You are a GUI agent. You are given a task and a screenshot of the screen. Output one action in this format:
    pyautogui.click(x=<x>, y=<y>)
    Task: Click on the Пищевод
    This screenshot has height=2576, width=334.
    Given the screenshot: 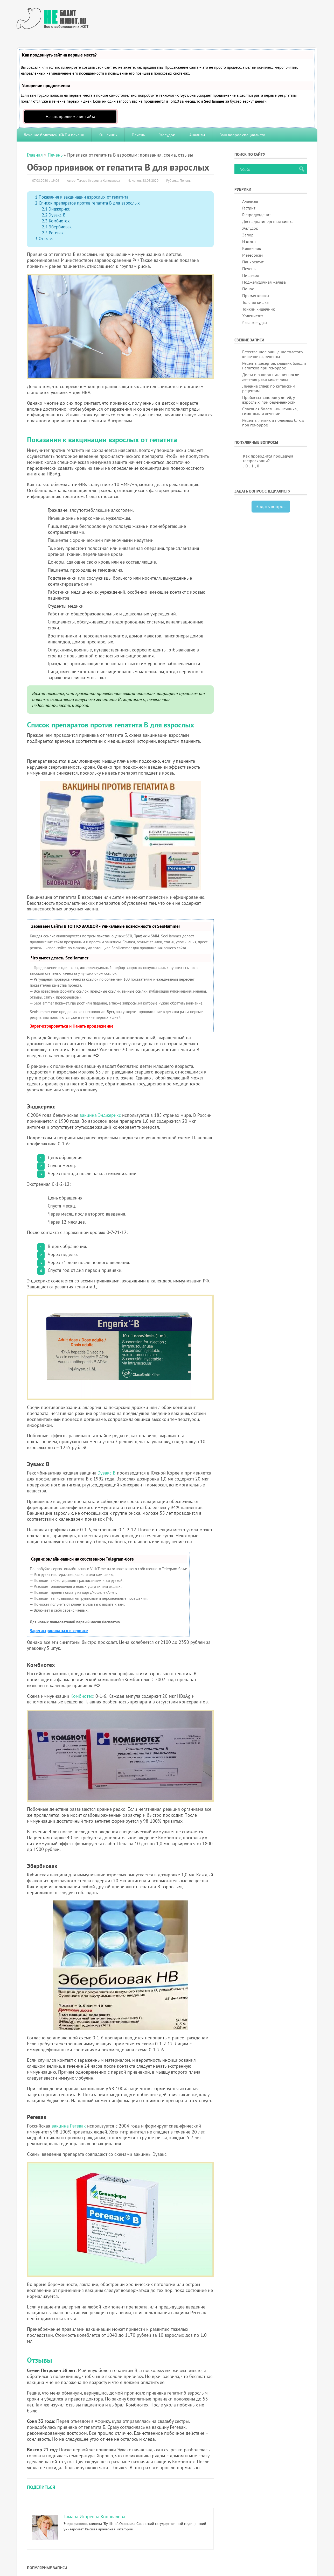 What is the action you would take?
    pyautogui.click(x=250, y=275)
    